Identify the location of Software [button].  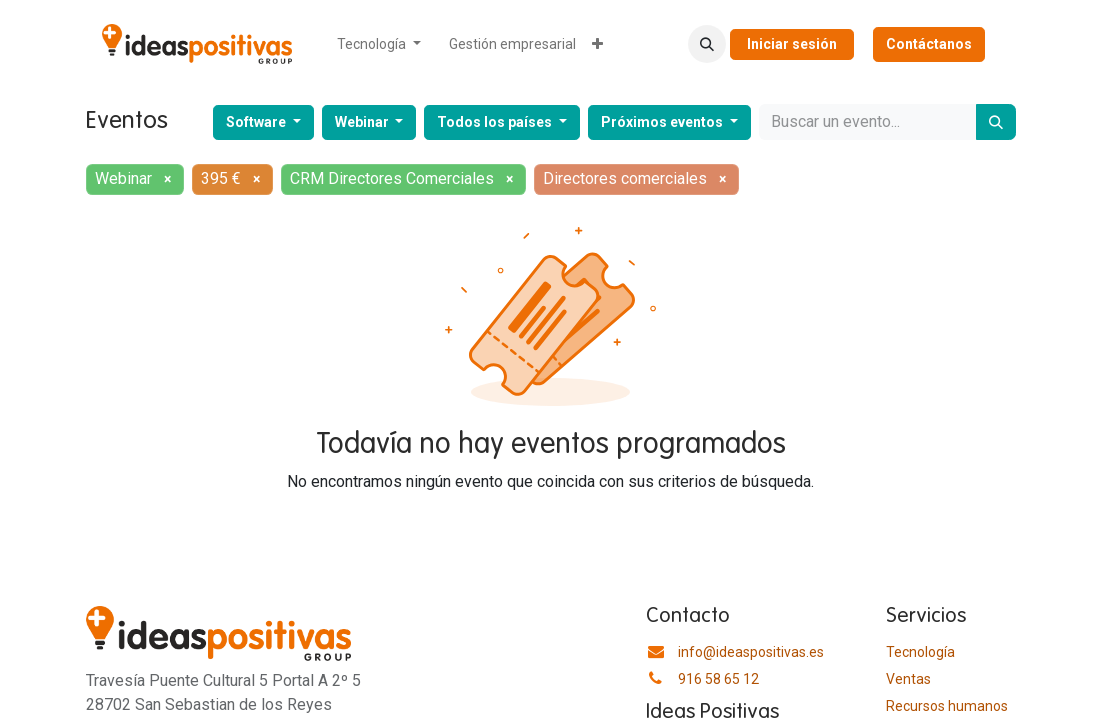
(257, 122).